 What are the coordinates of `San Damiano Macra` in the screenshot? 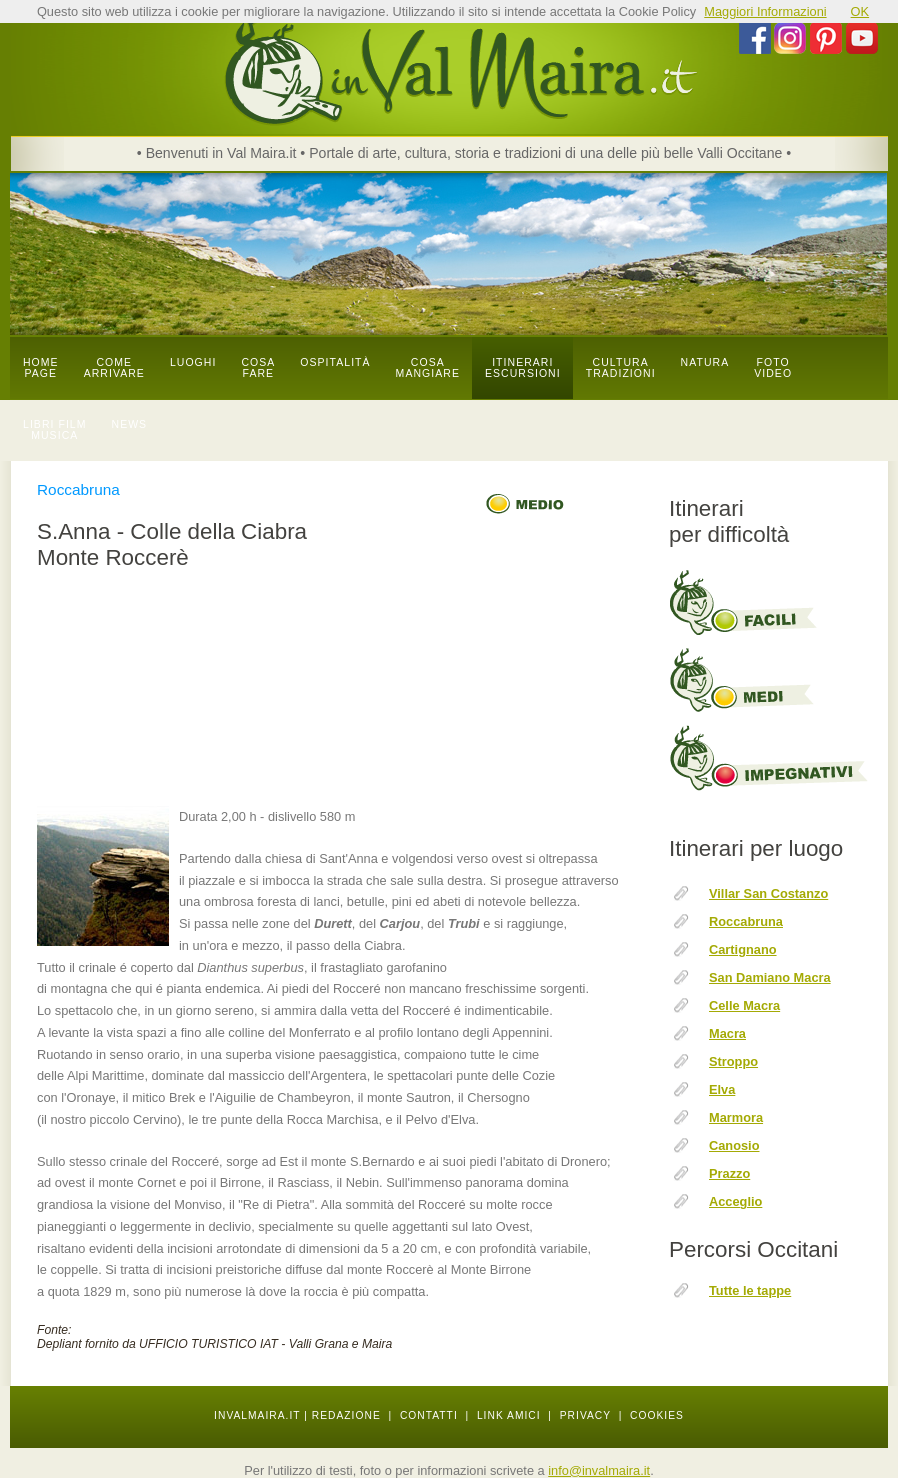 It's located at (770, 977).